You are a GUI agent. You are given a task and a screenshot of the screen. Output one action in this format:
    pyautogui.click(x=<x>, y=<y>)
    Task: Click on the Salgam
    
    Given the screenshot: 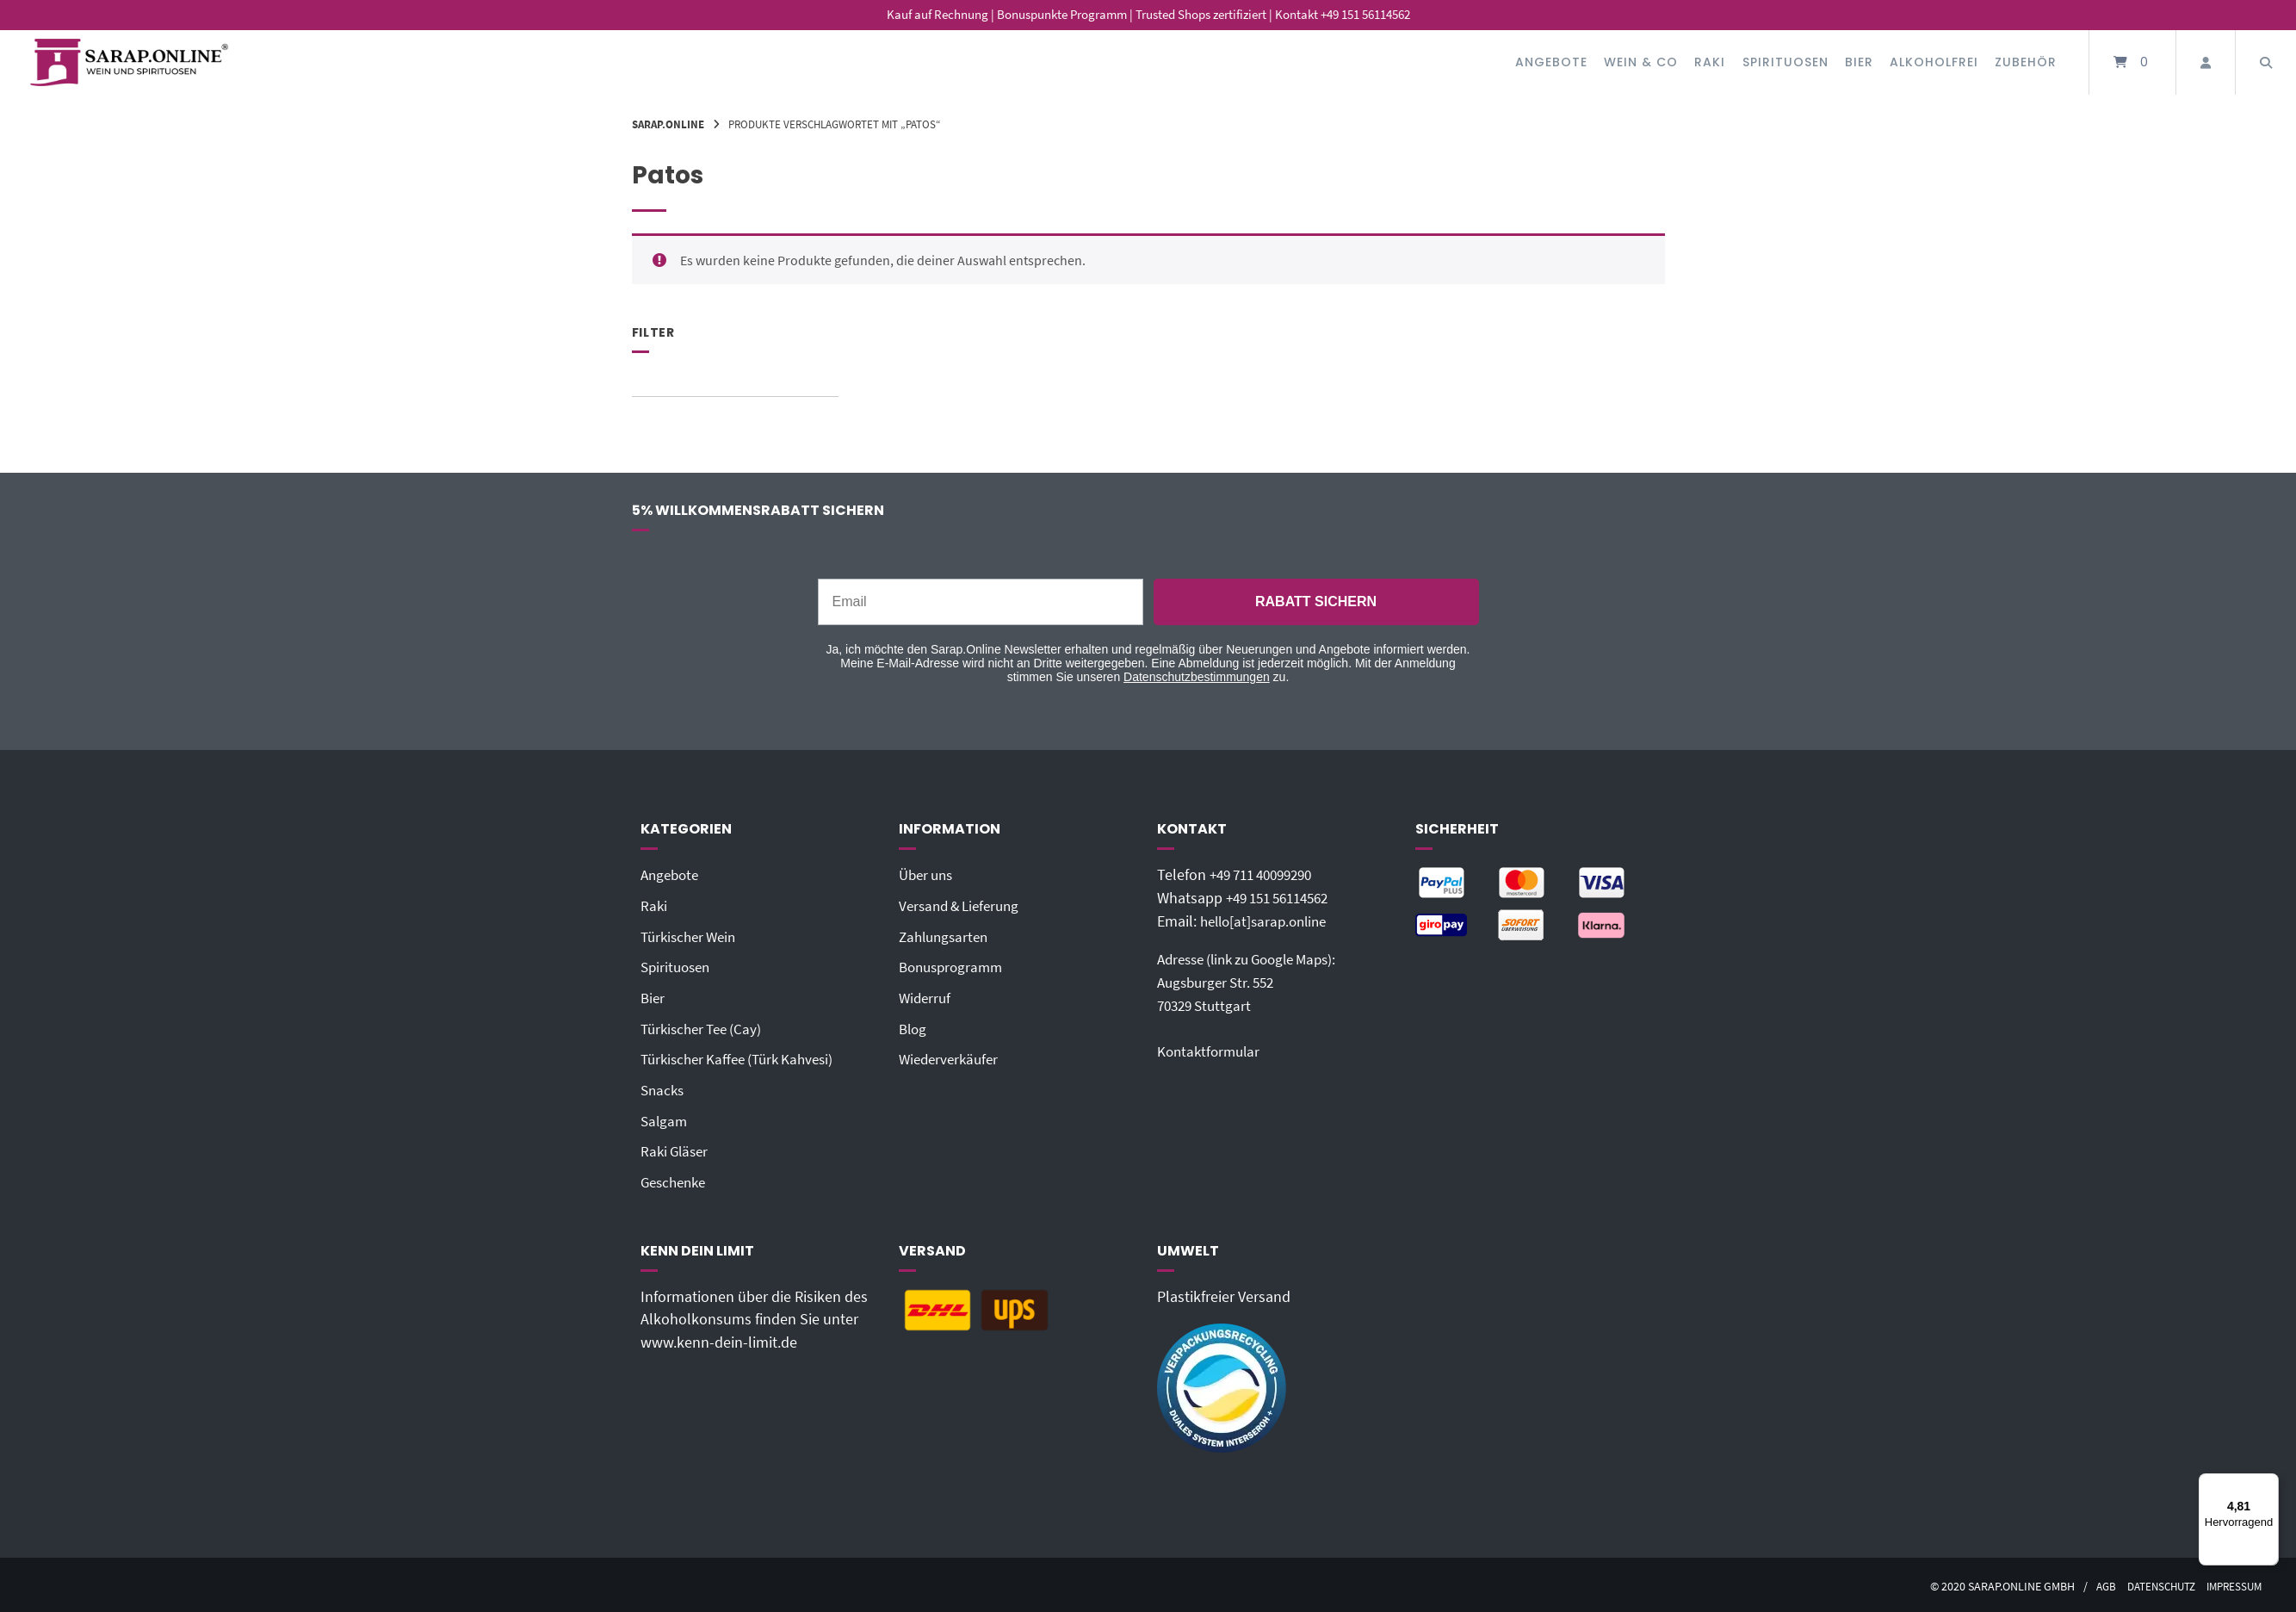 What is the action you would take?
    pyautogui.click(x=665, y=1117)
    